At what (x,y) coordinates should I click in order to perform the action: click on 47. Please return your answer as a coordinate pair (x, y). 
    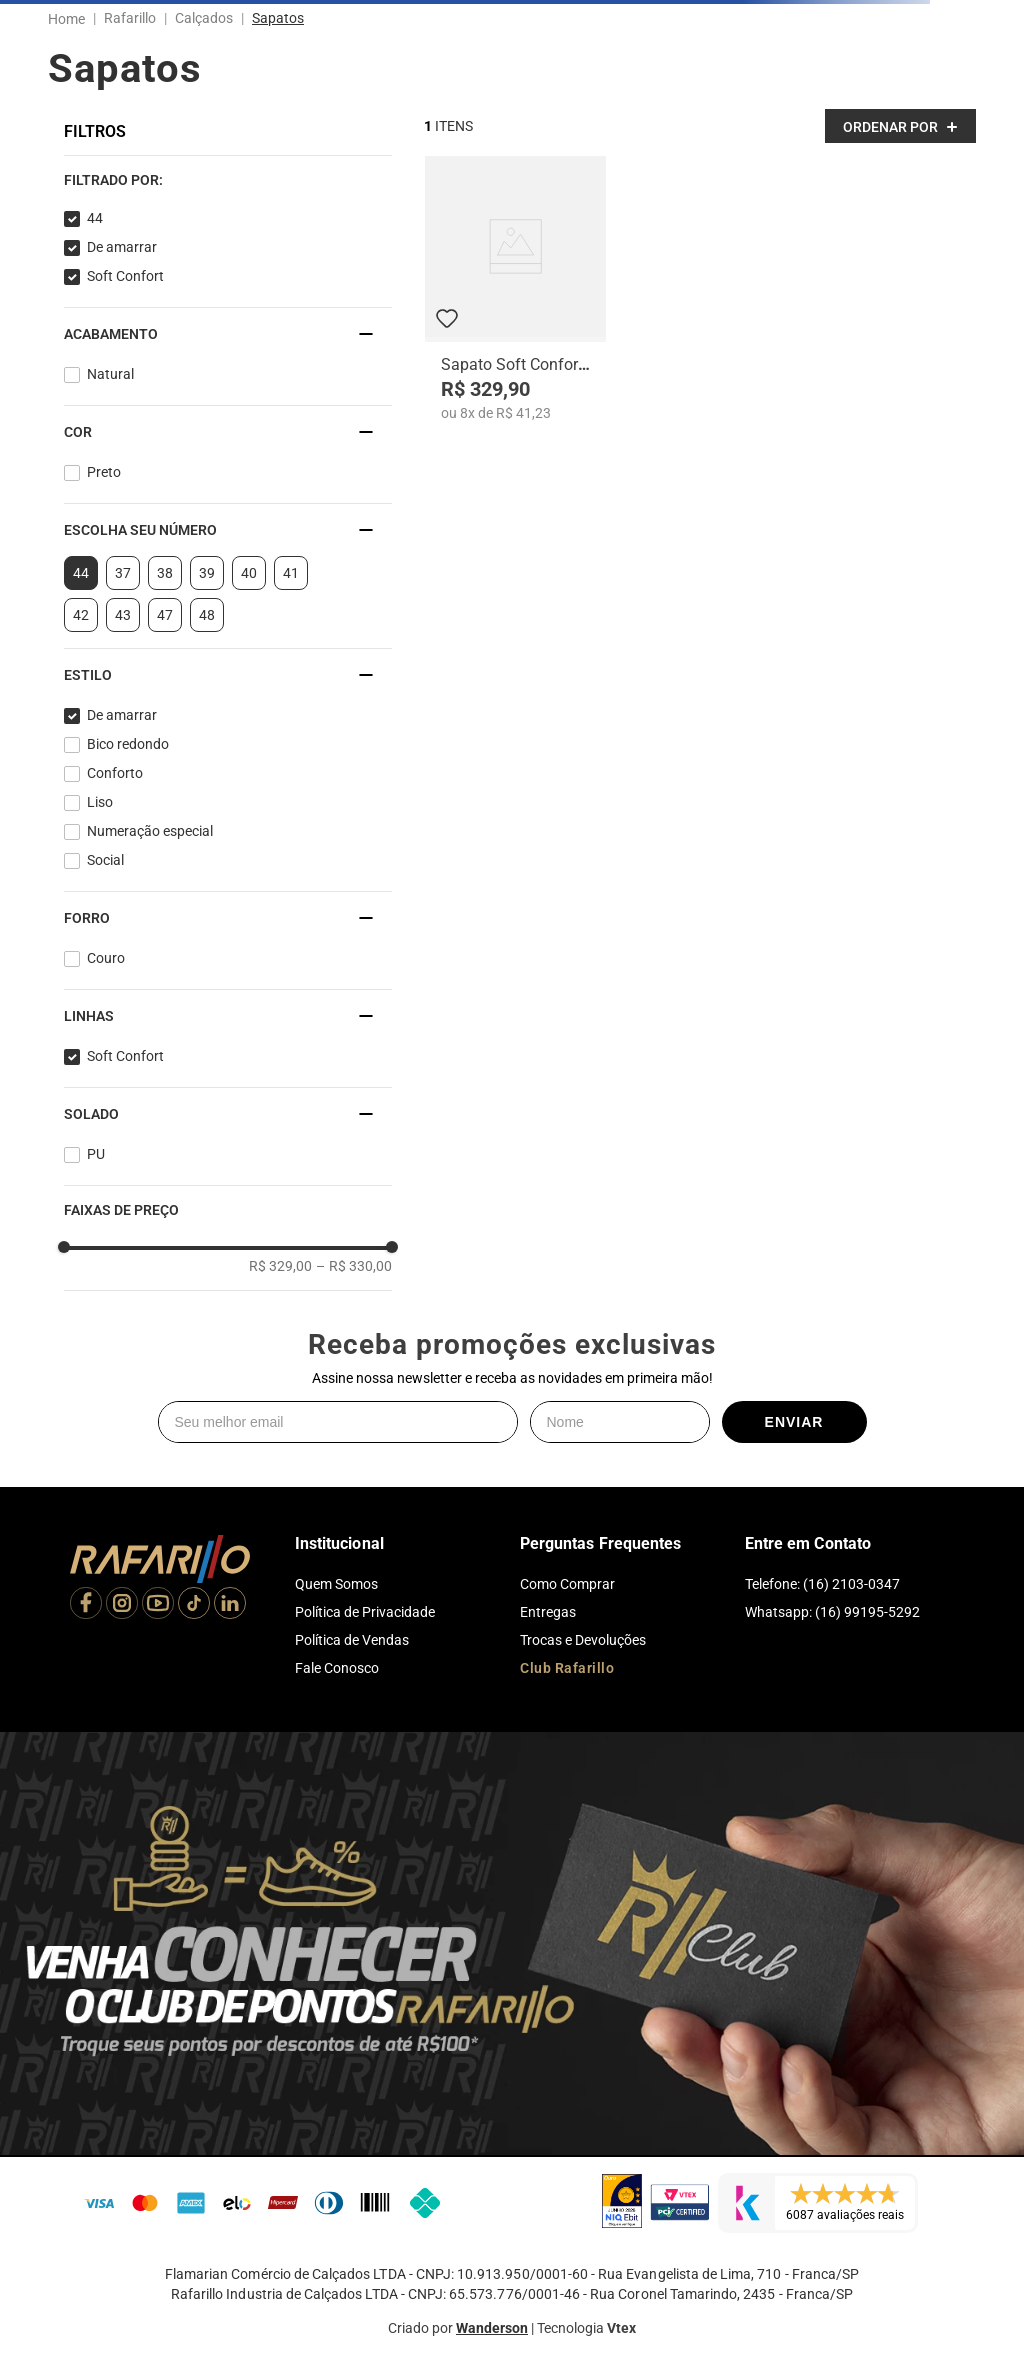
    Looking at the image, I should click on (165, 615).